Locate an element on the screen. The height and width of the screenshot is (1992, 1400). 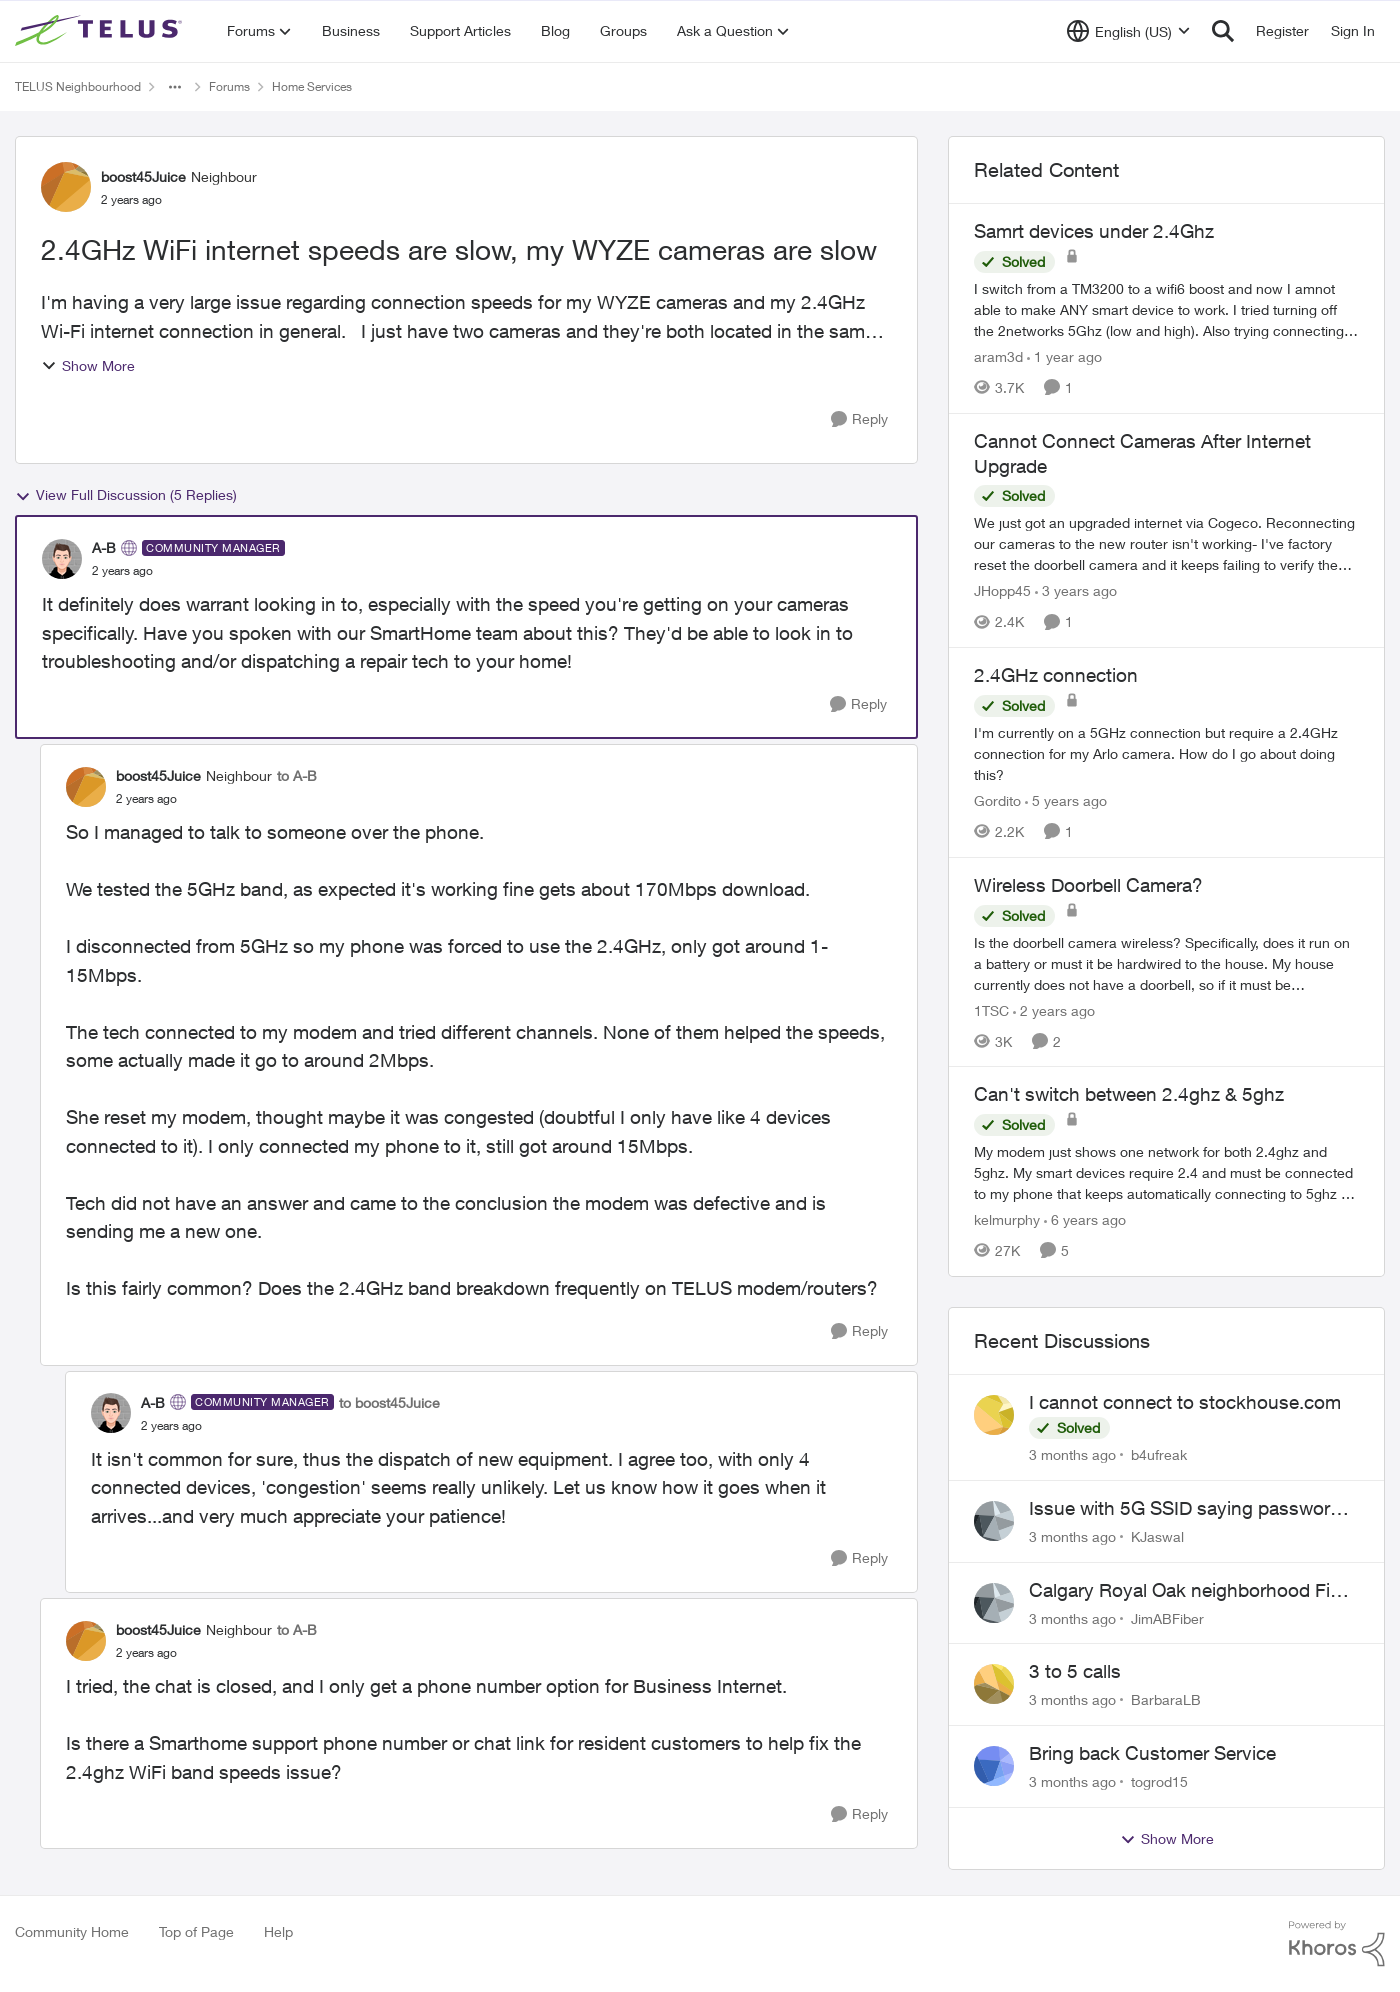
A-B [View Profile: A-B, Rank: Community Manager] is located at coordinates (104, 547).